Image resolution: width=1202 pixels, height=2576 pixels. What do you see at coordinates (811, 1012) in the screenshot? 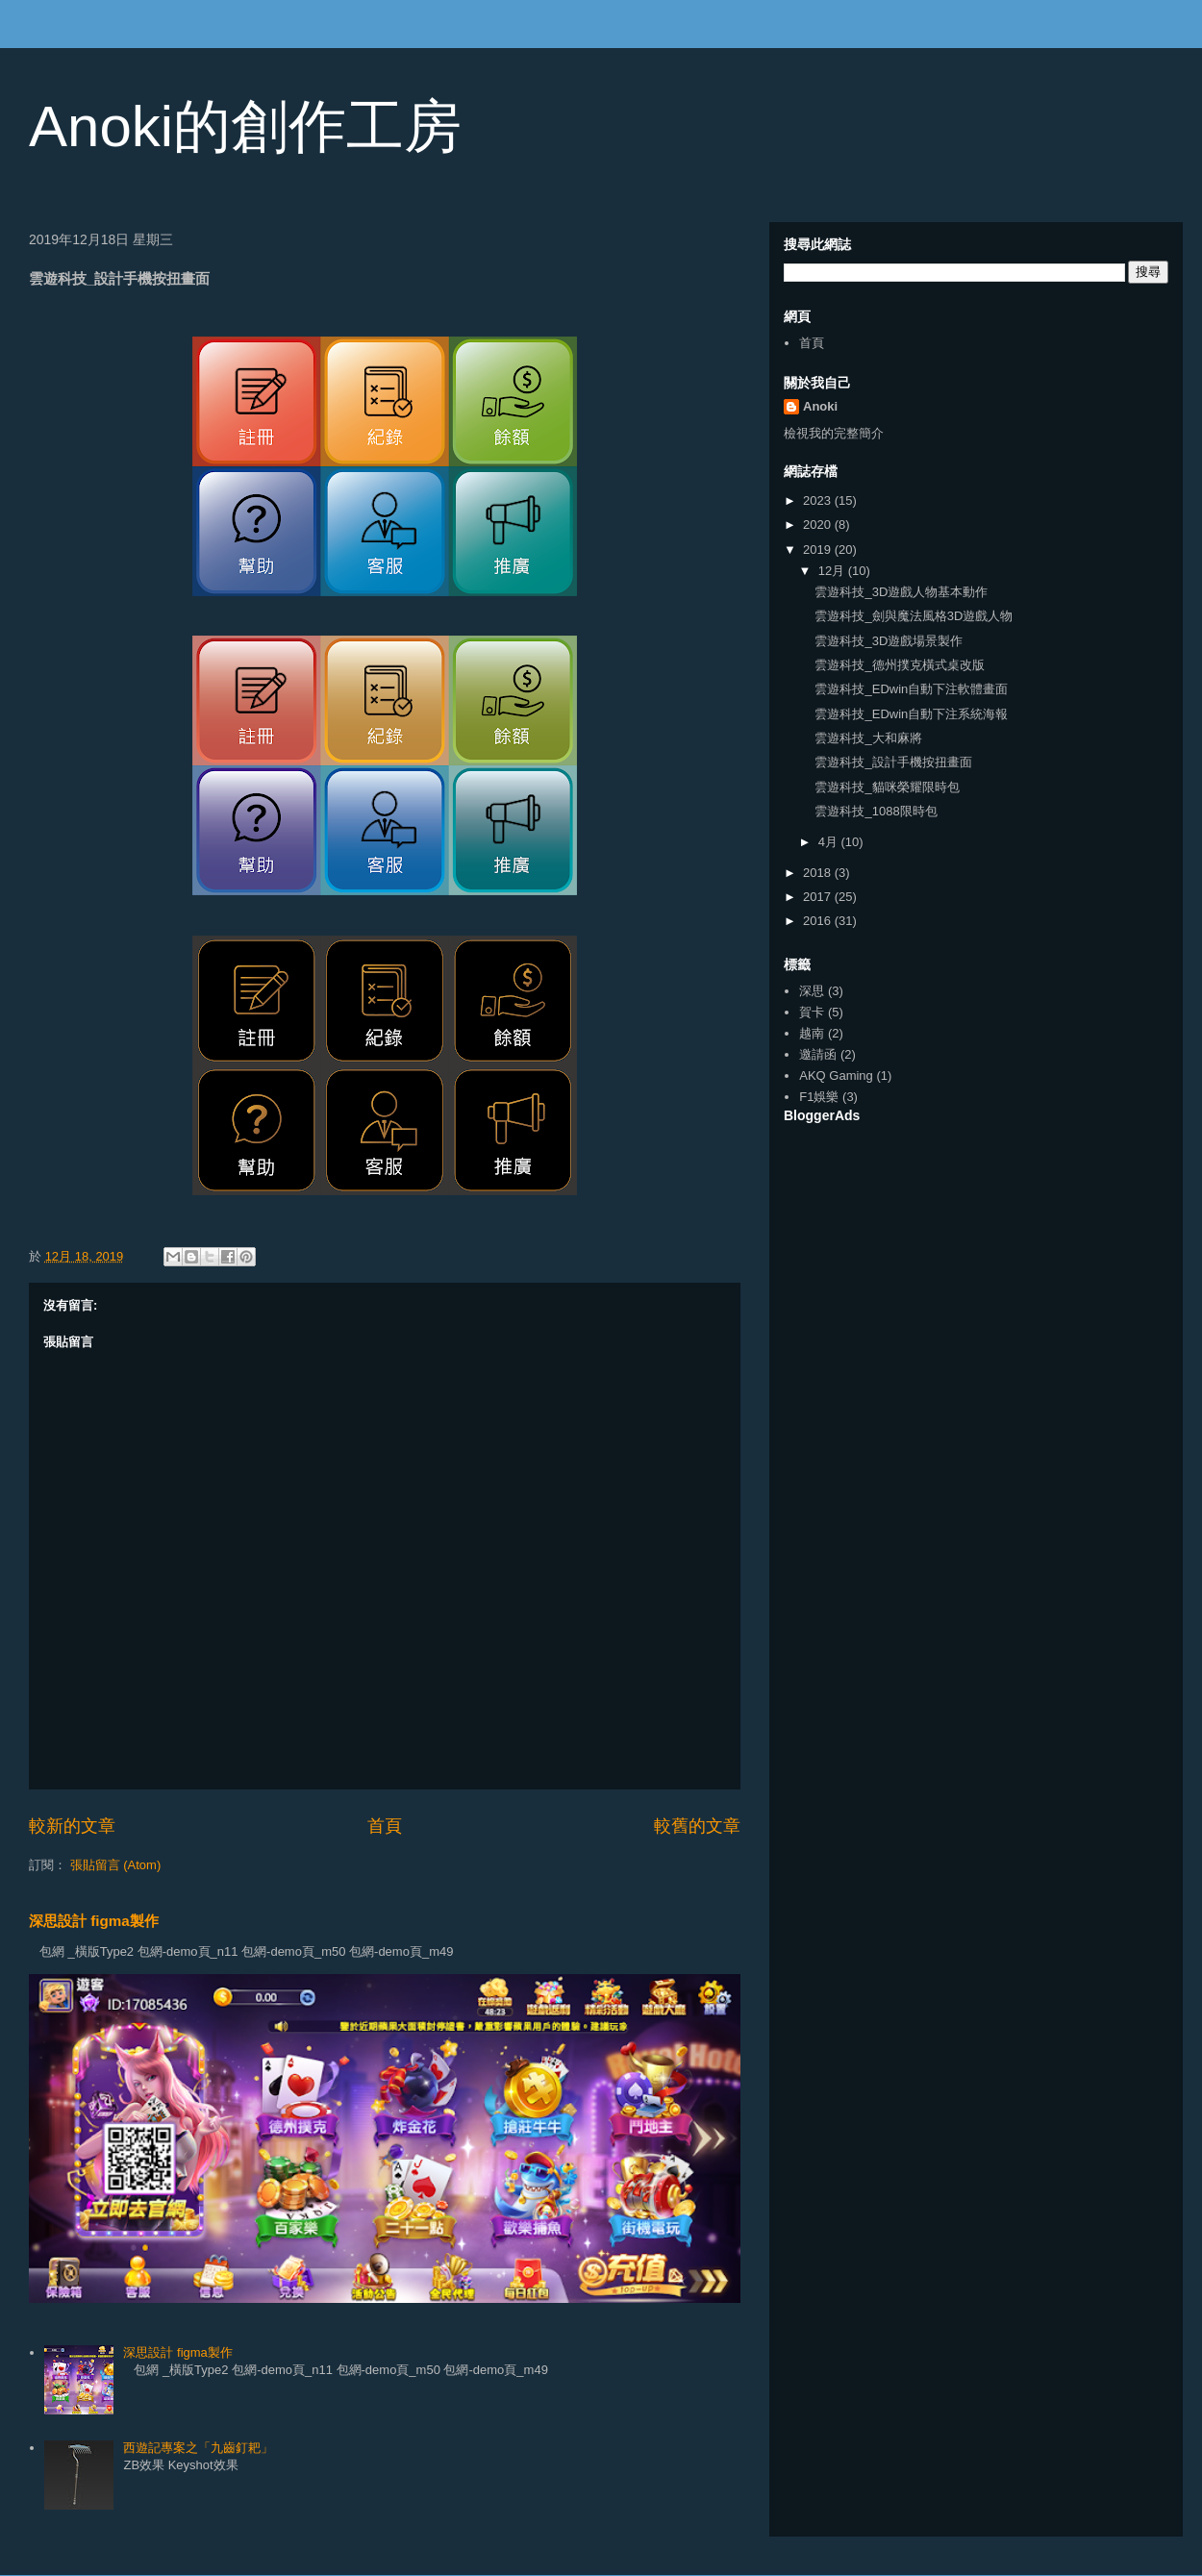
I see `賀卡` at bounding box center [811, 1012].